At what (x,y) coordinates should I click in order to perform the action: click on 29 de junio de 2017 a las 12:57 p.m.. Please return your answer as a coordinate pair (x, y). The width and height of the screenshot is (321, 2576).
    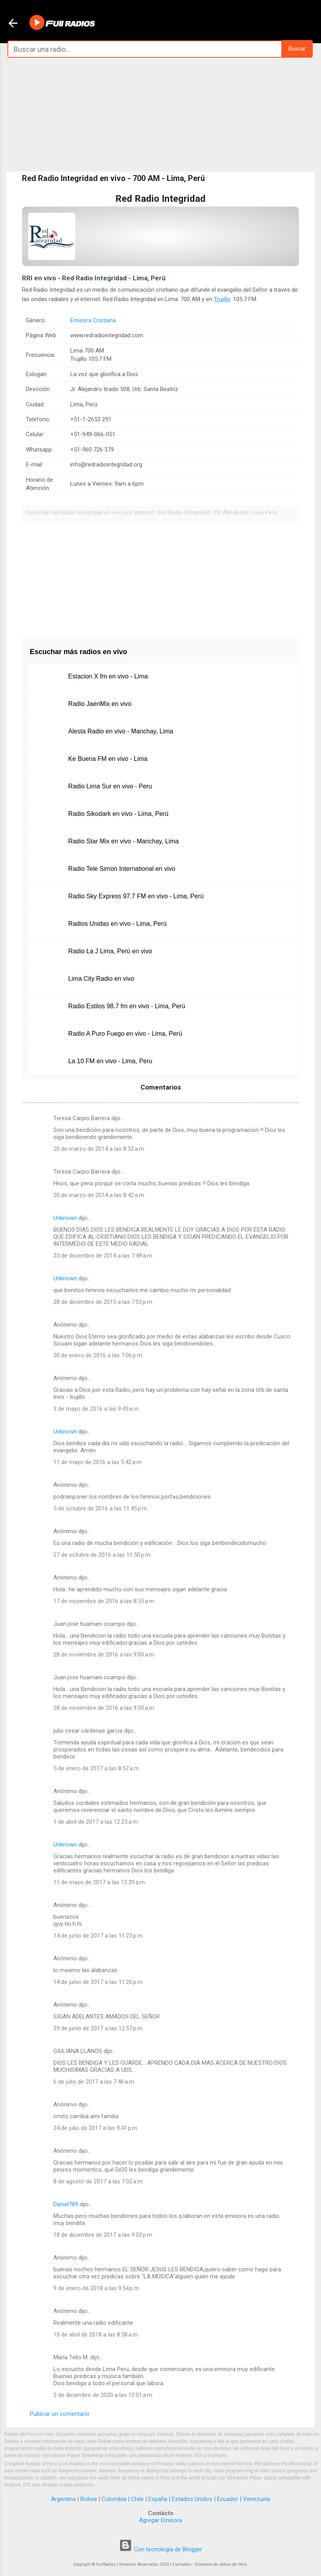
    Looking at the image, I should click on (98, 2028).